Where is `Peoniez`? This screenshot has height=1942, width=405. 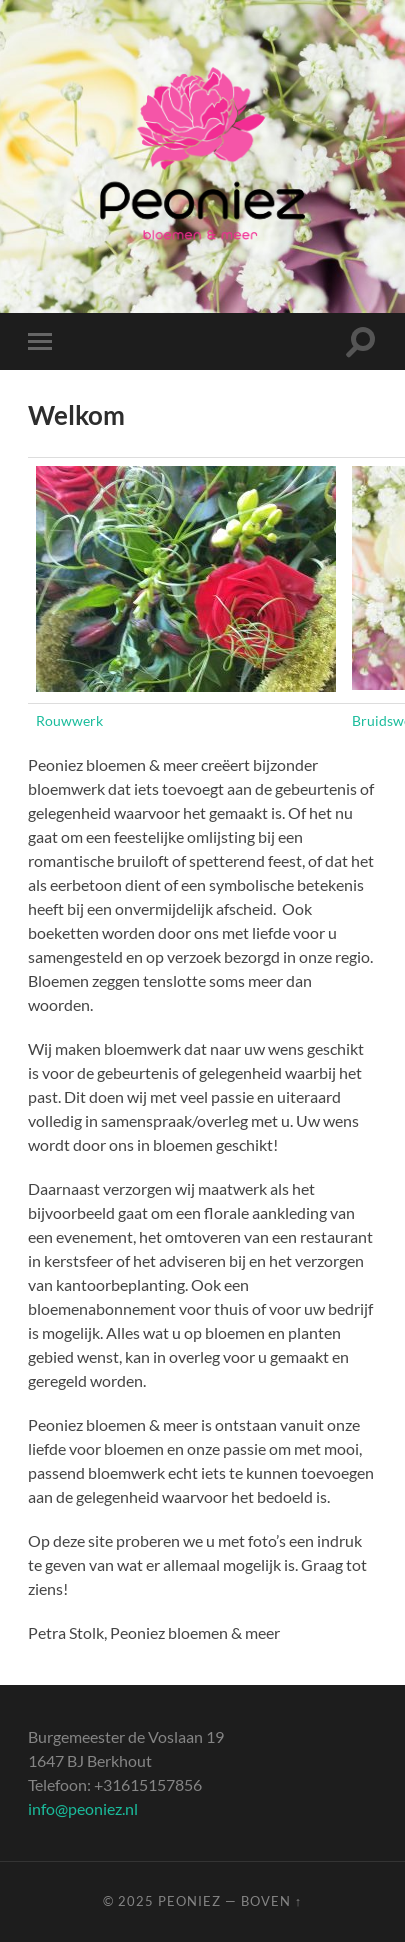
Peoniez is located at coordinates (189, 1901).